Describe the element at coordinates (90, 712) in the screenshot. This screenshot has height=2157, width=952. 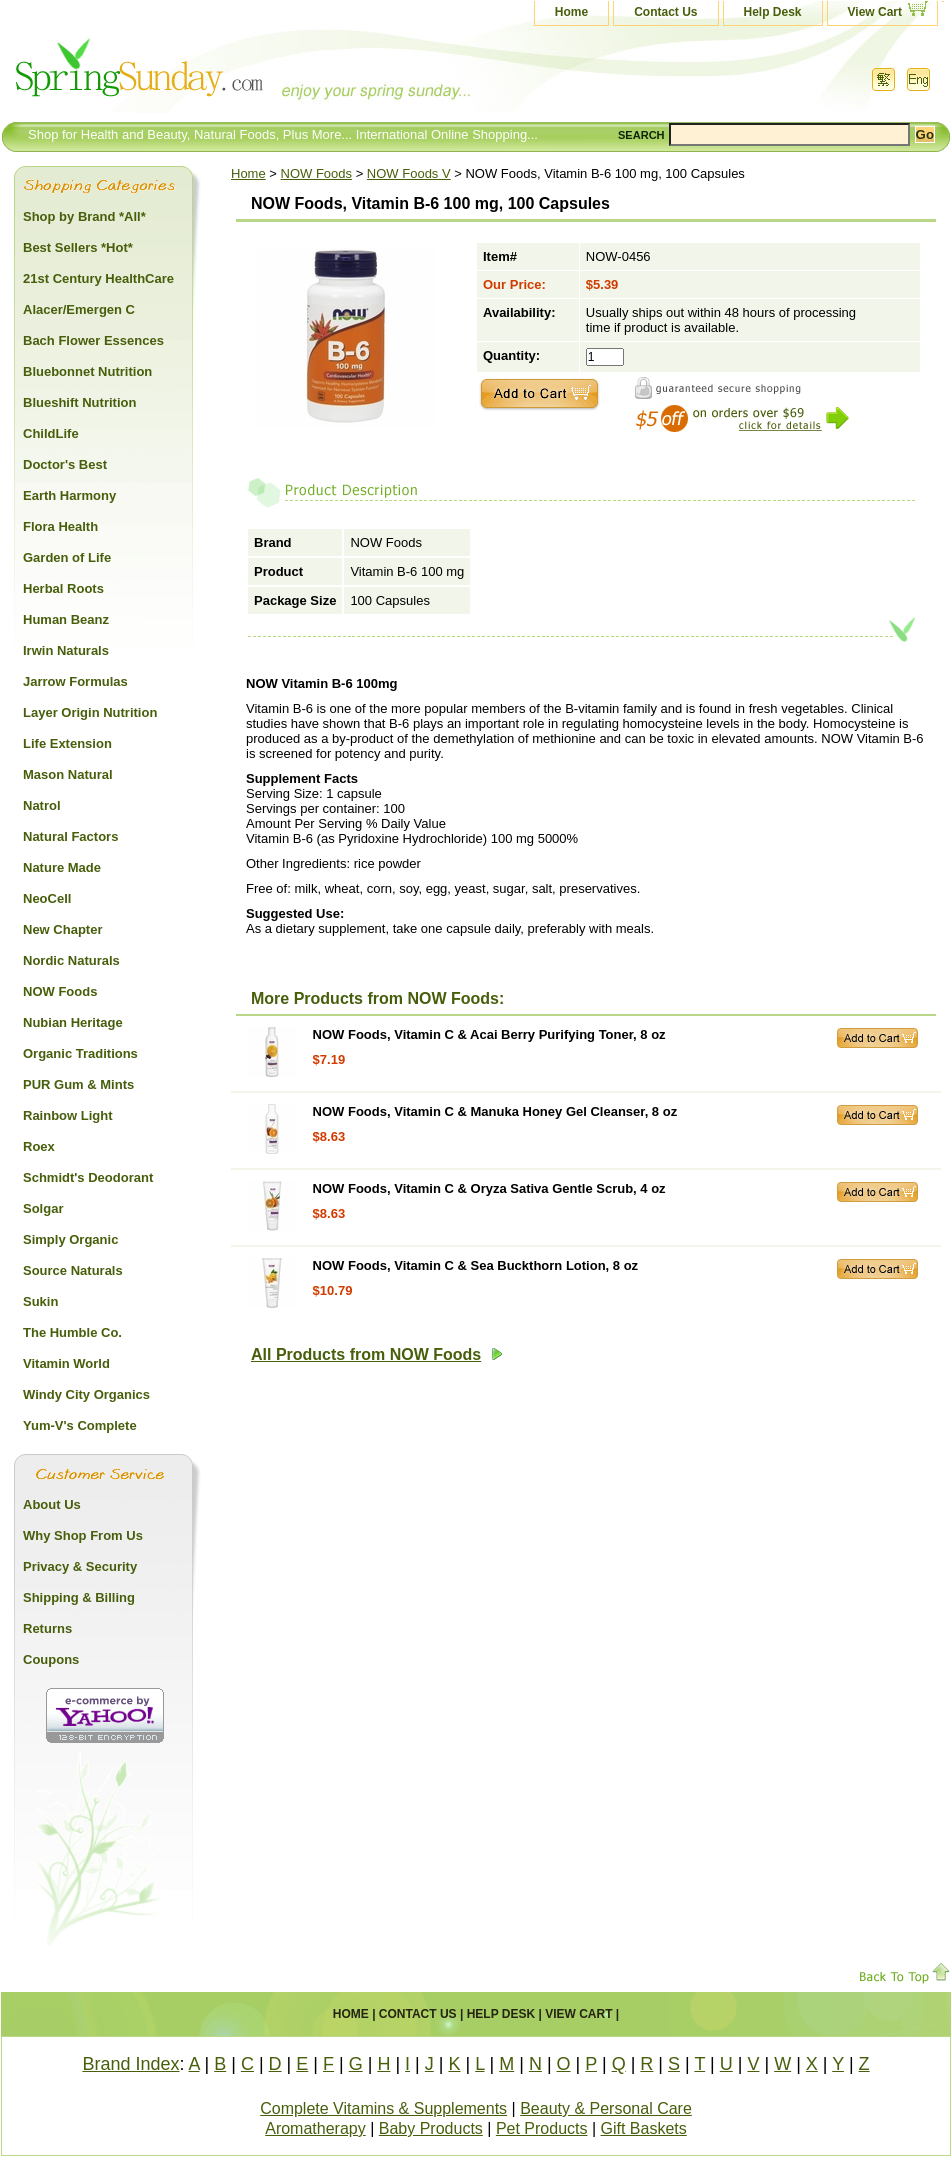
I see `Layer Origin Nutrition` at that location.